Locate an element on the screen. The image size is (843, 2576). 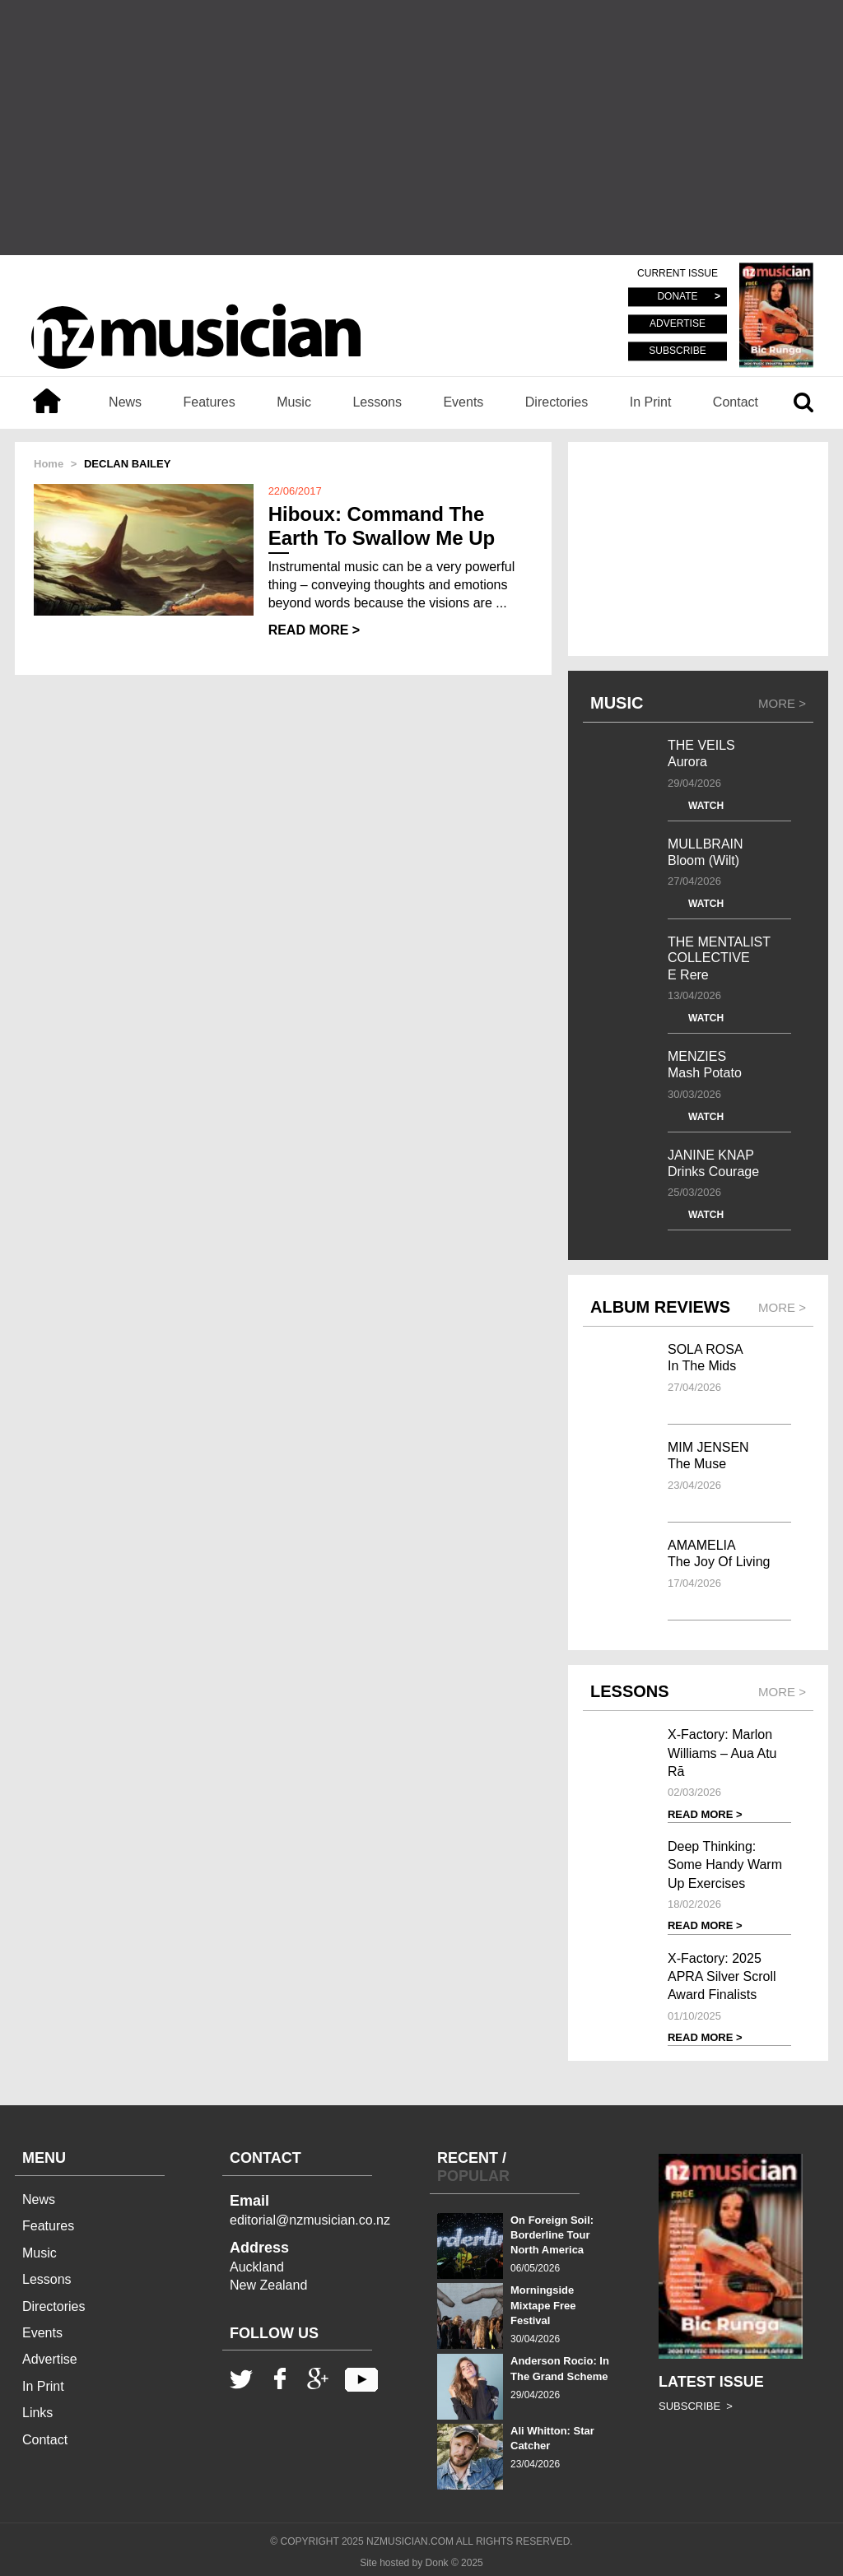
SUBSCRIBE is located at coordinates (677, 350).